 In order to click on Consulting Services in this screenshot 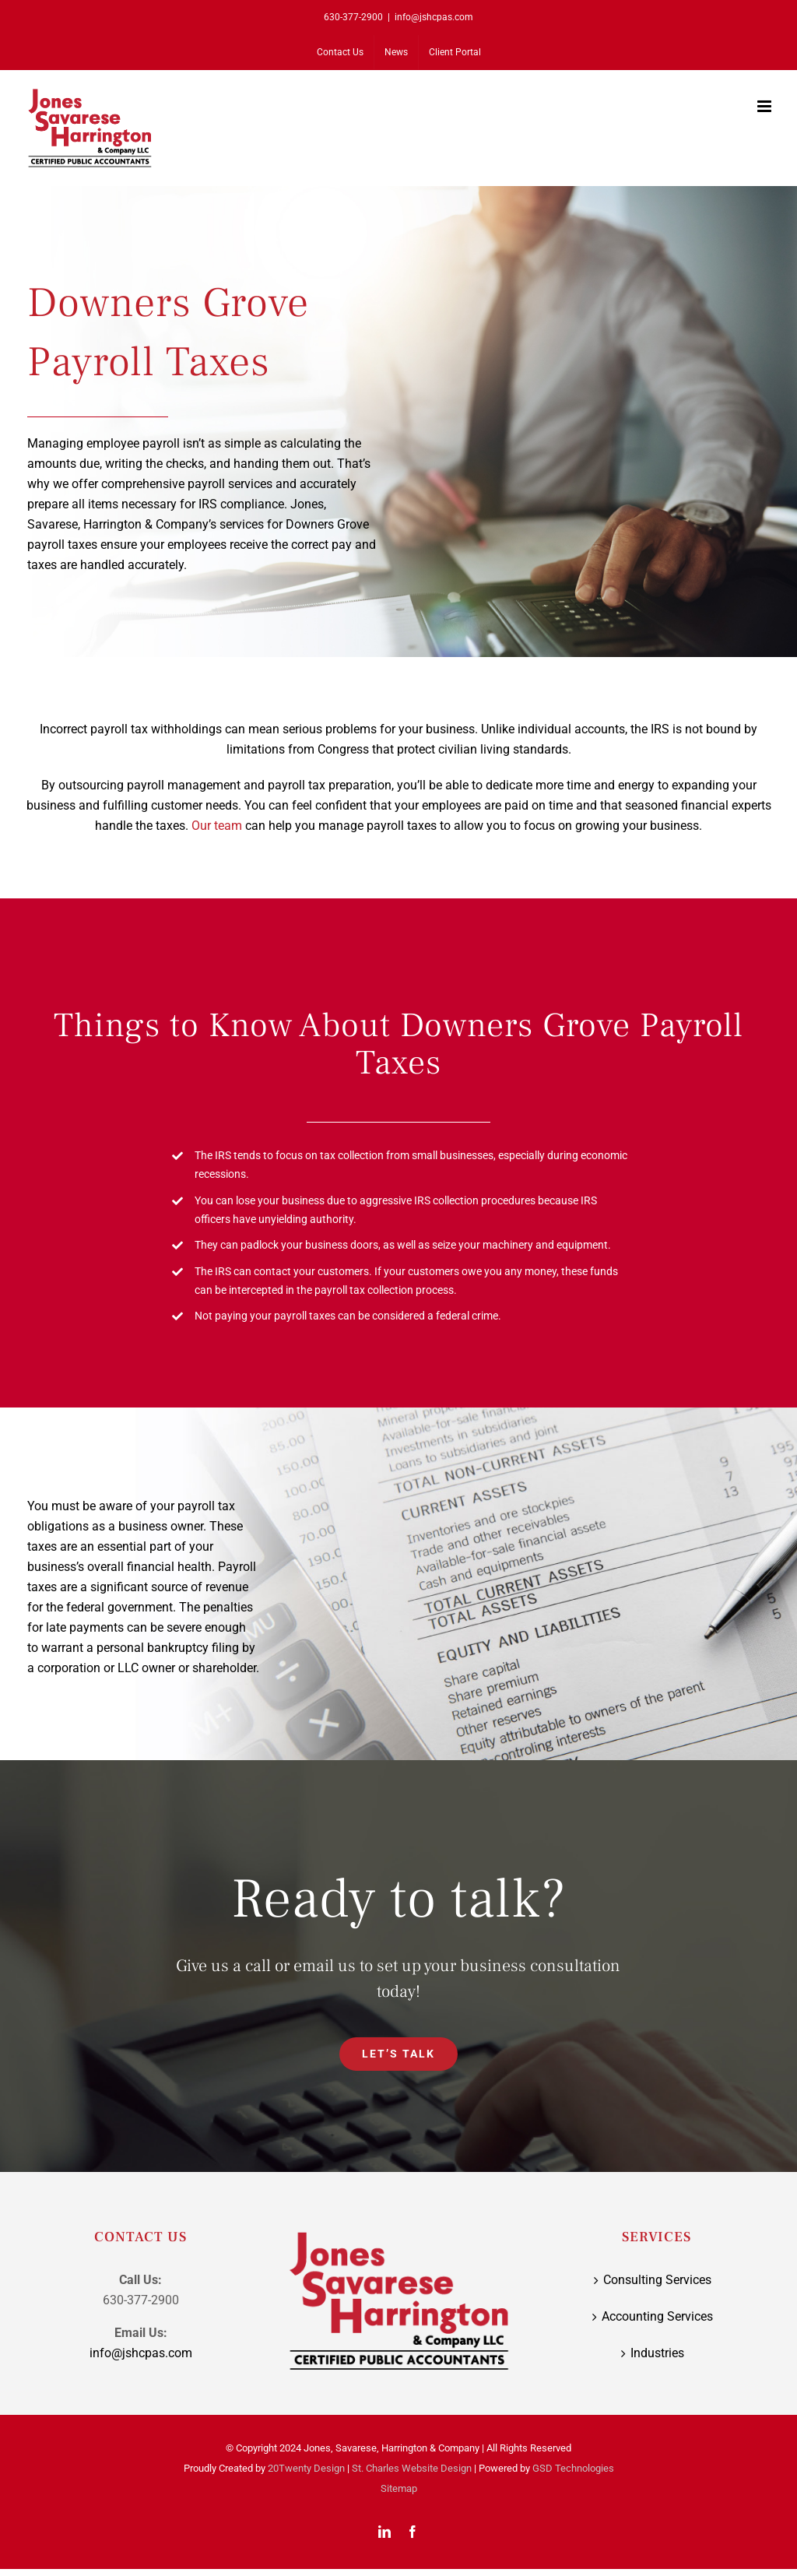, I will do `click(657, 2279)`.